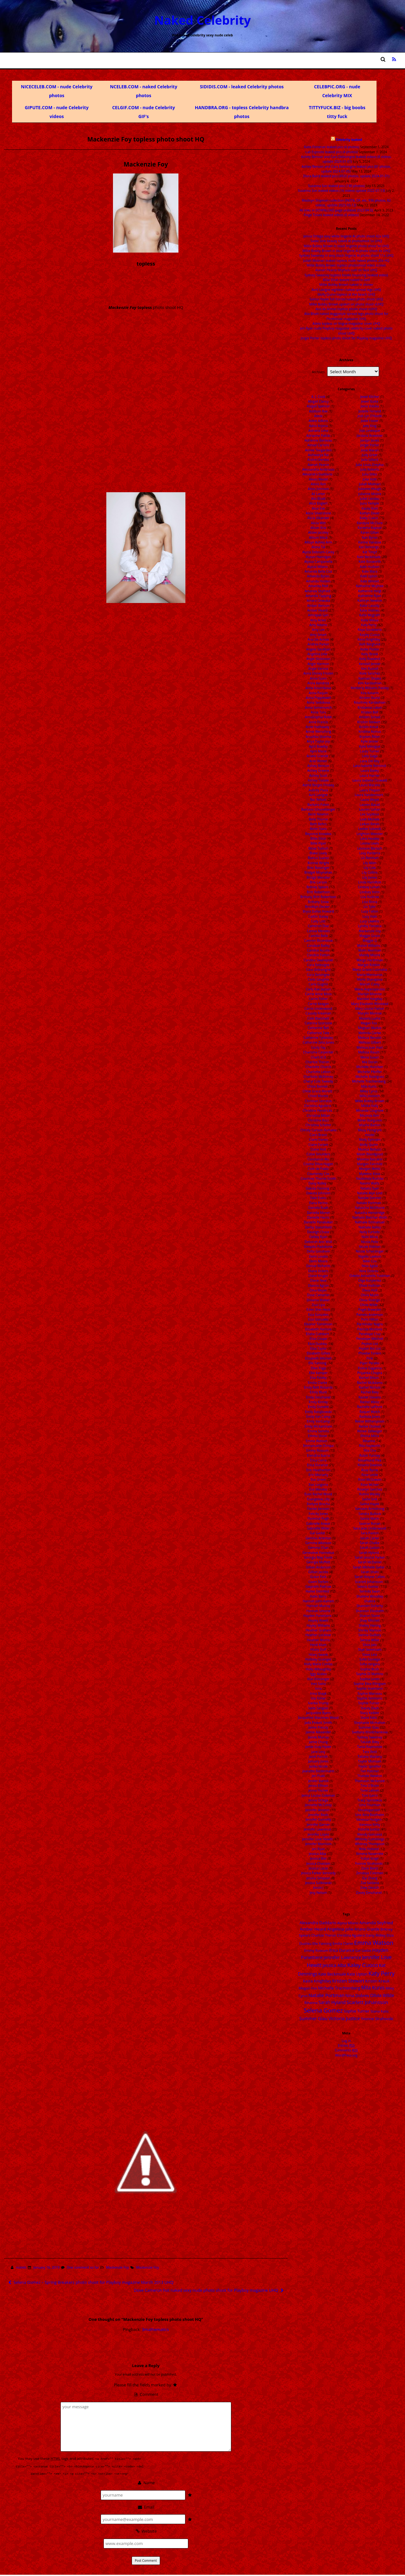  Describe the element at coordinates (318, 605) in the screenshot. I see `Amber Benson` at that location.